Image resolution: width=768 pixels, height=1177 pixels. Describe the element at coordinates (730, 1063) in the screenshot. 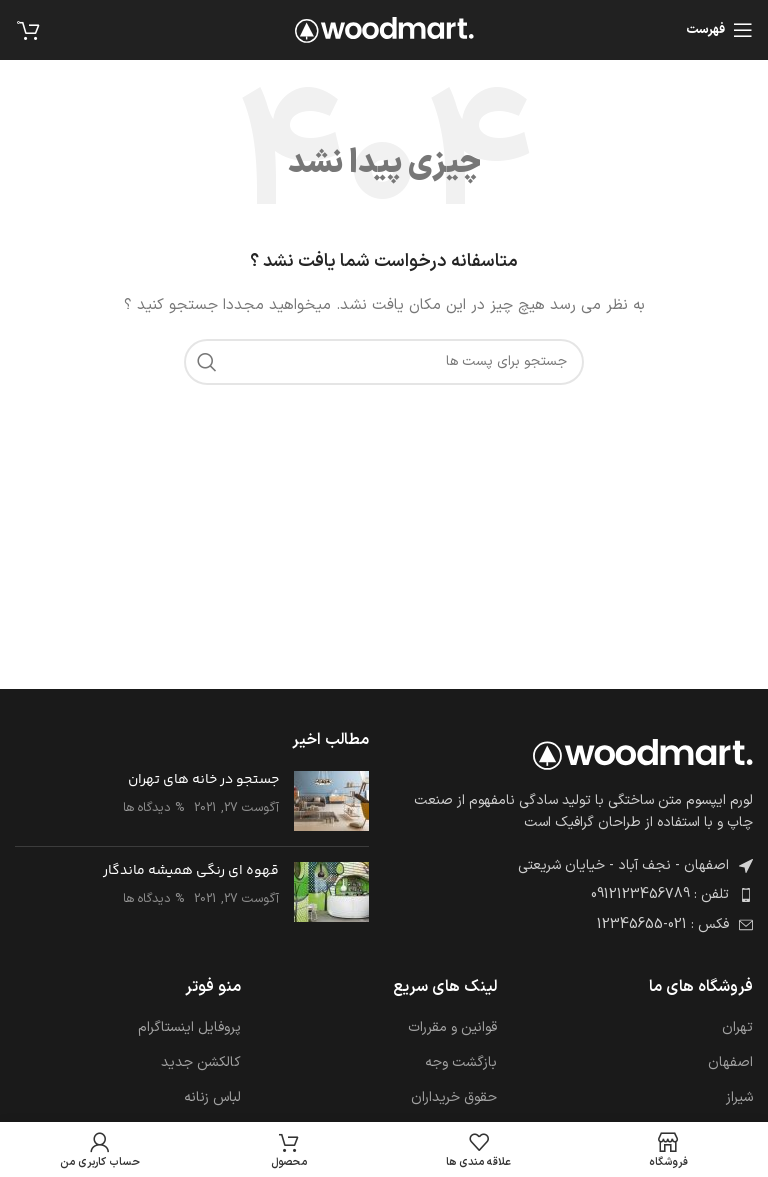

I see `اصفهان` at that location.